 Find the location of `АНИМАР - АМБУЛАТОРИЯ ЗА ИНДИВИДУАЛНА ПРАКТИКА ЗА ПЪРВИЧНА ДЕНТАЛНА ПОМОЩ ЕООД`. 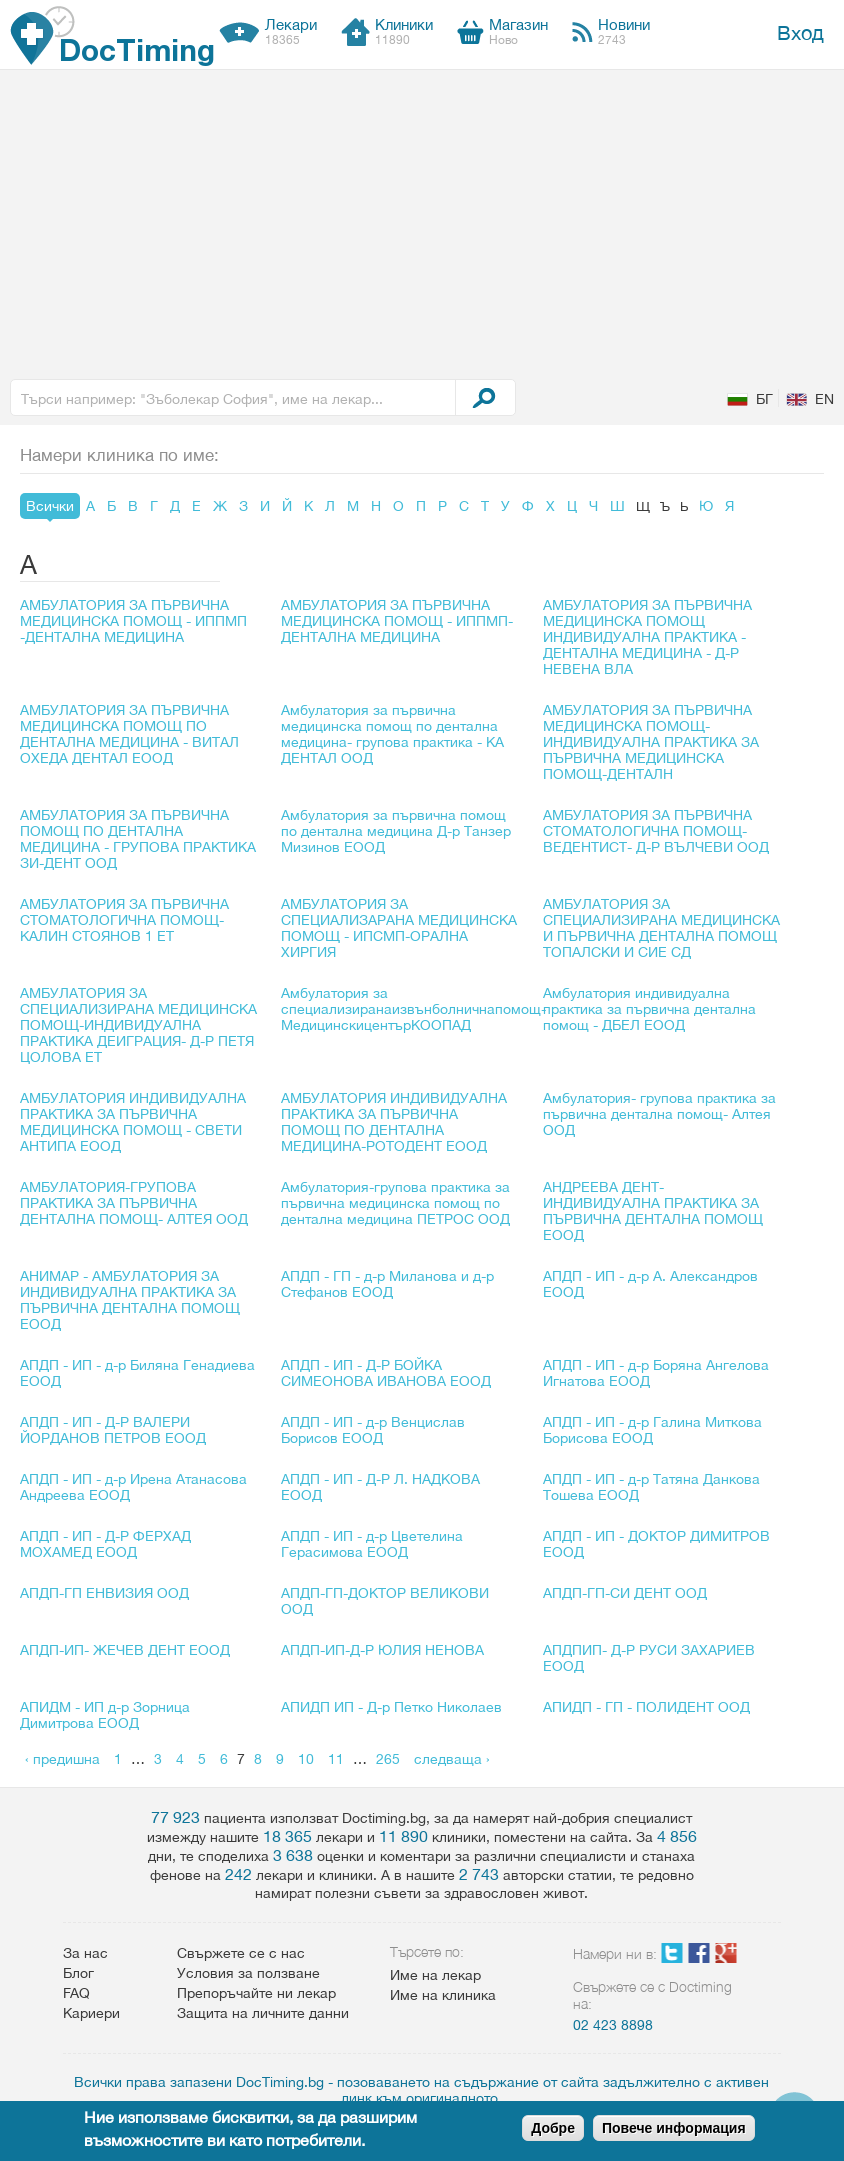

АНИМАР - АМБУЛАТОРИЯ ЗА ИНДИВИДУАЛНА ПРАКТИКА ЗА ПЪРВИЧНА ДЕНТАЛНА ПОМОЩ ЕООД is located at coordinates (130, 1300).